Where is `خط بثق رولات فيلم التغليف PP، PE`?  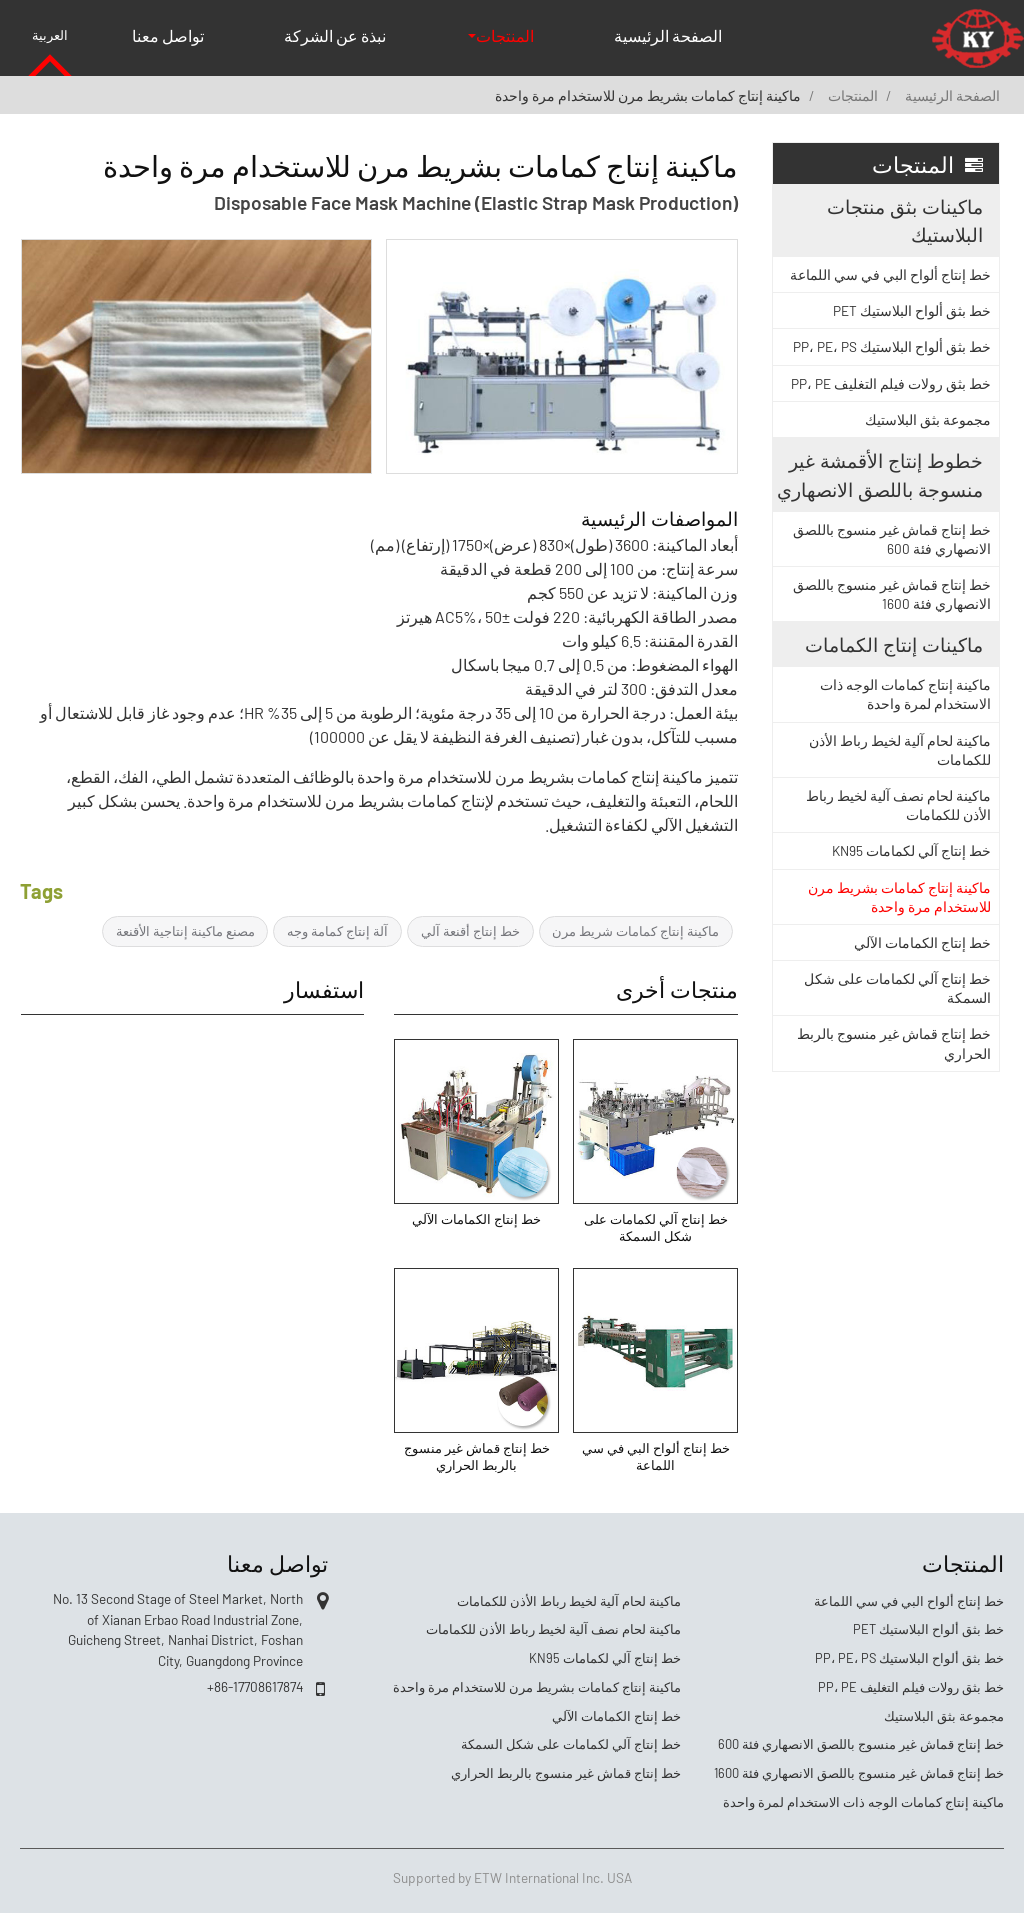 خط بثق رولات فيلم التغليف PP، PE is located at coordinates (891, 383).